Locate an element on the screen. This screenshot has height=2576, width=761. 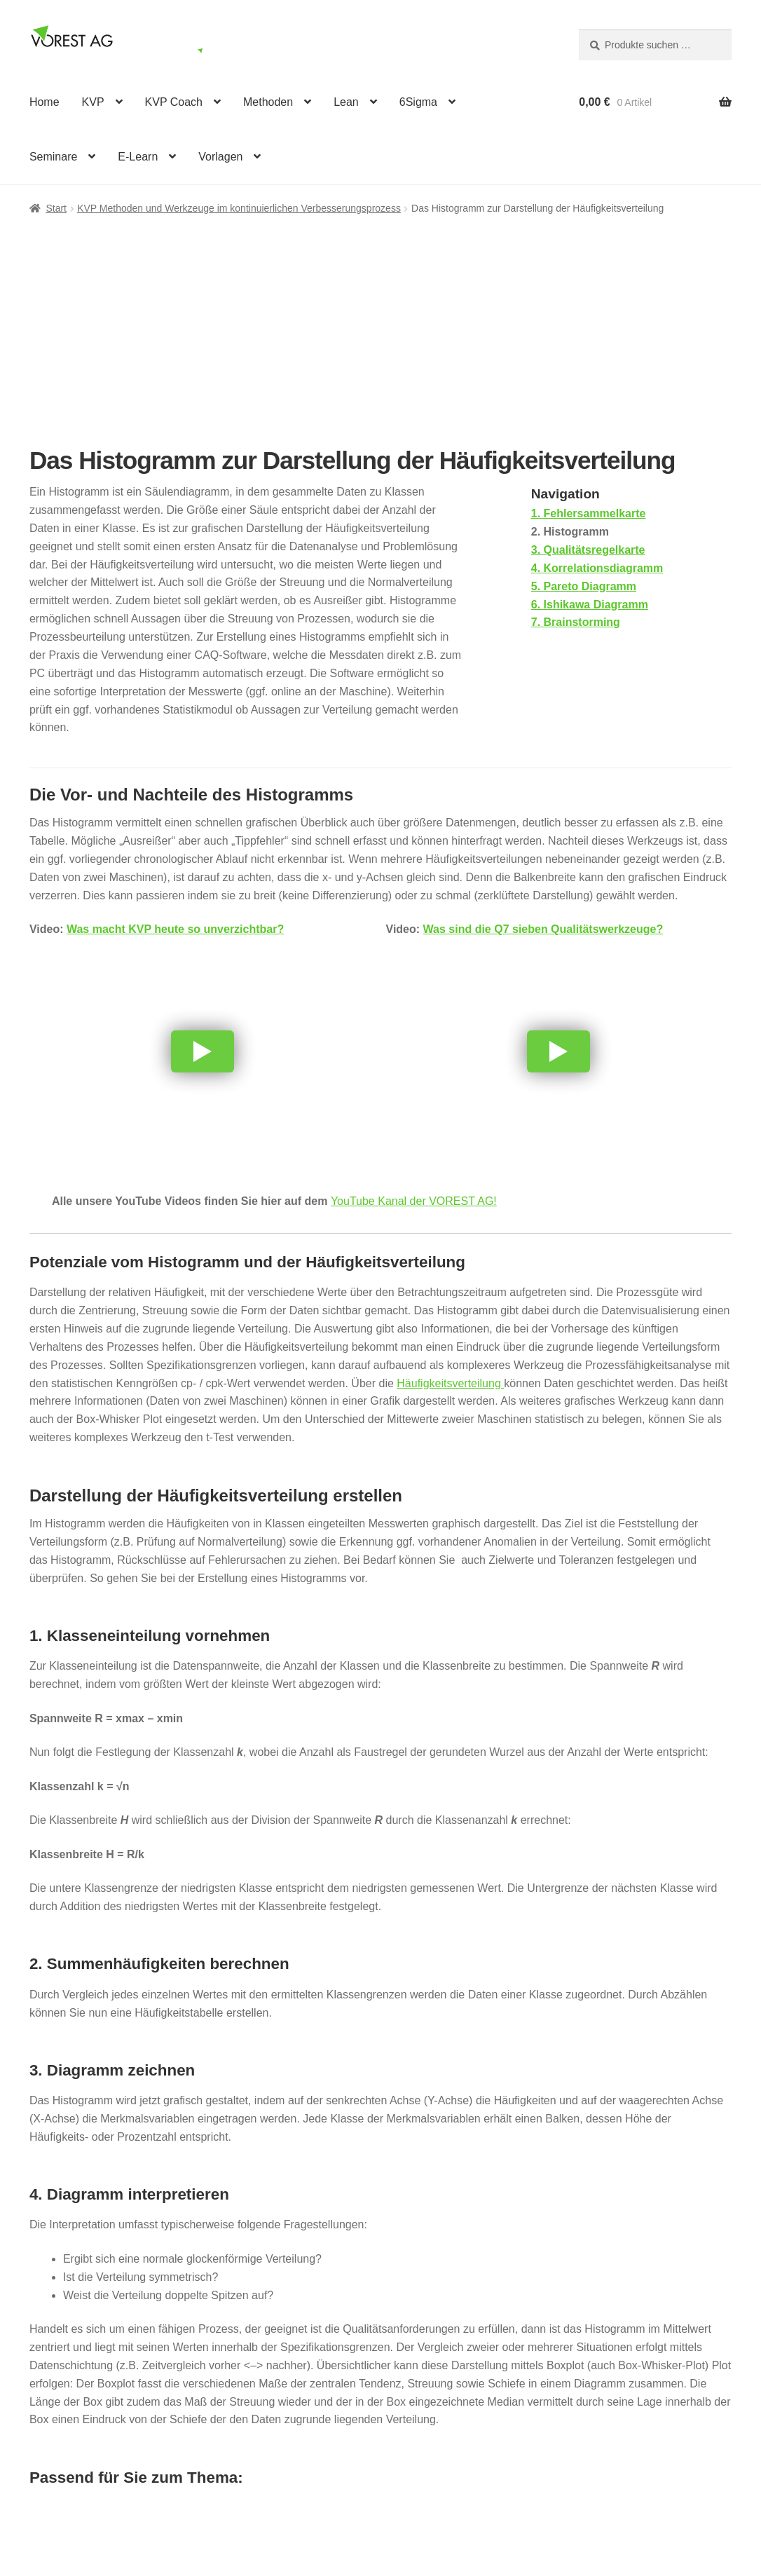
Seminare is located at coordinates (53, 157).